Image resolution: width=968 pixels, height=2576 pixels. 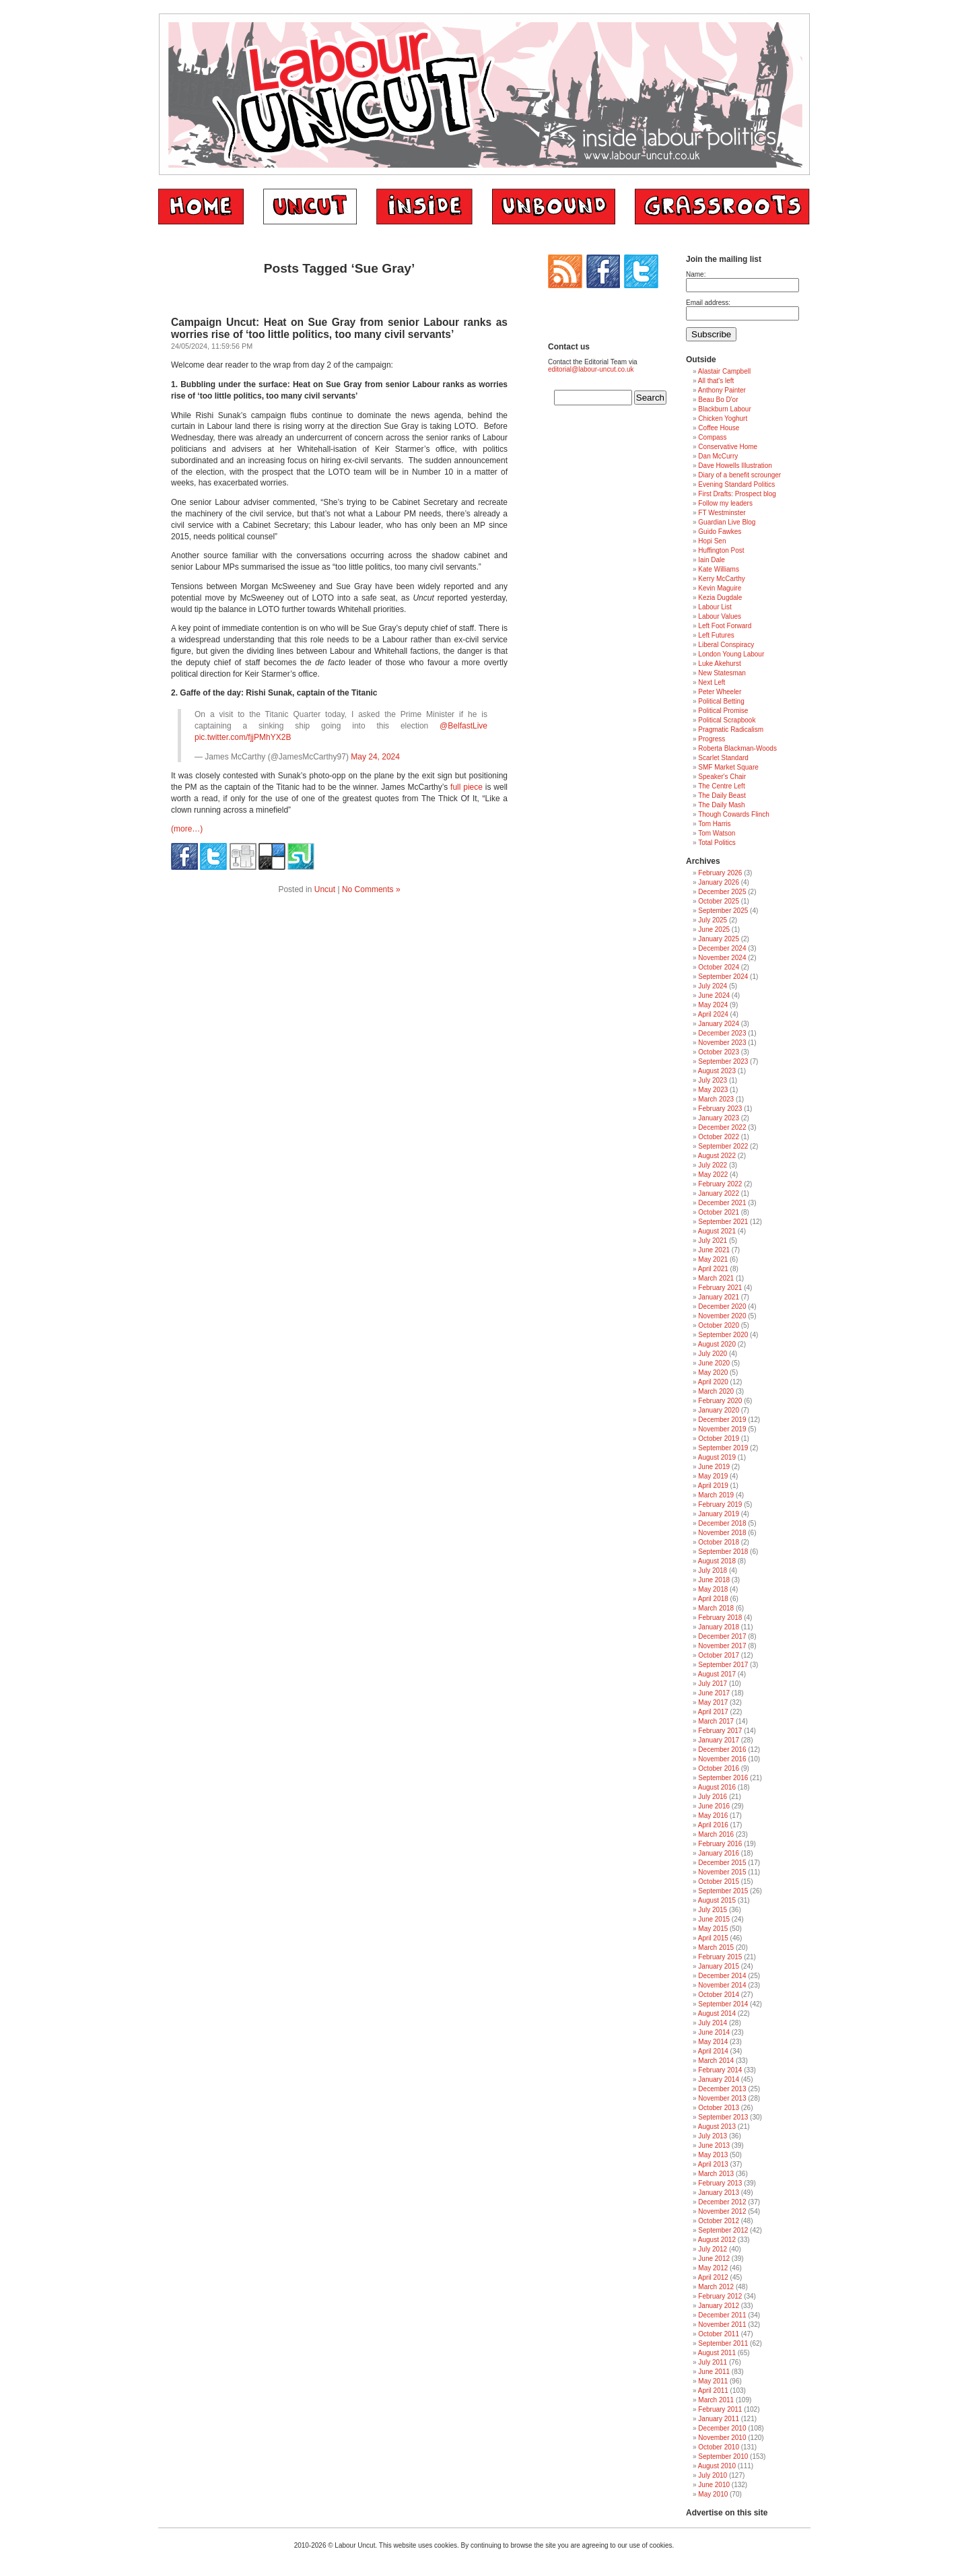 I want to click on Kezia Dugdale, so click(x=720, y=597).